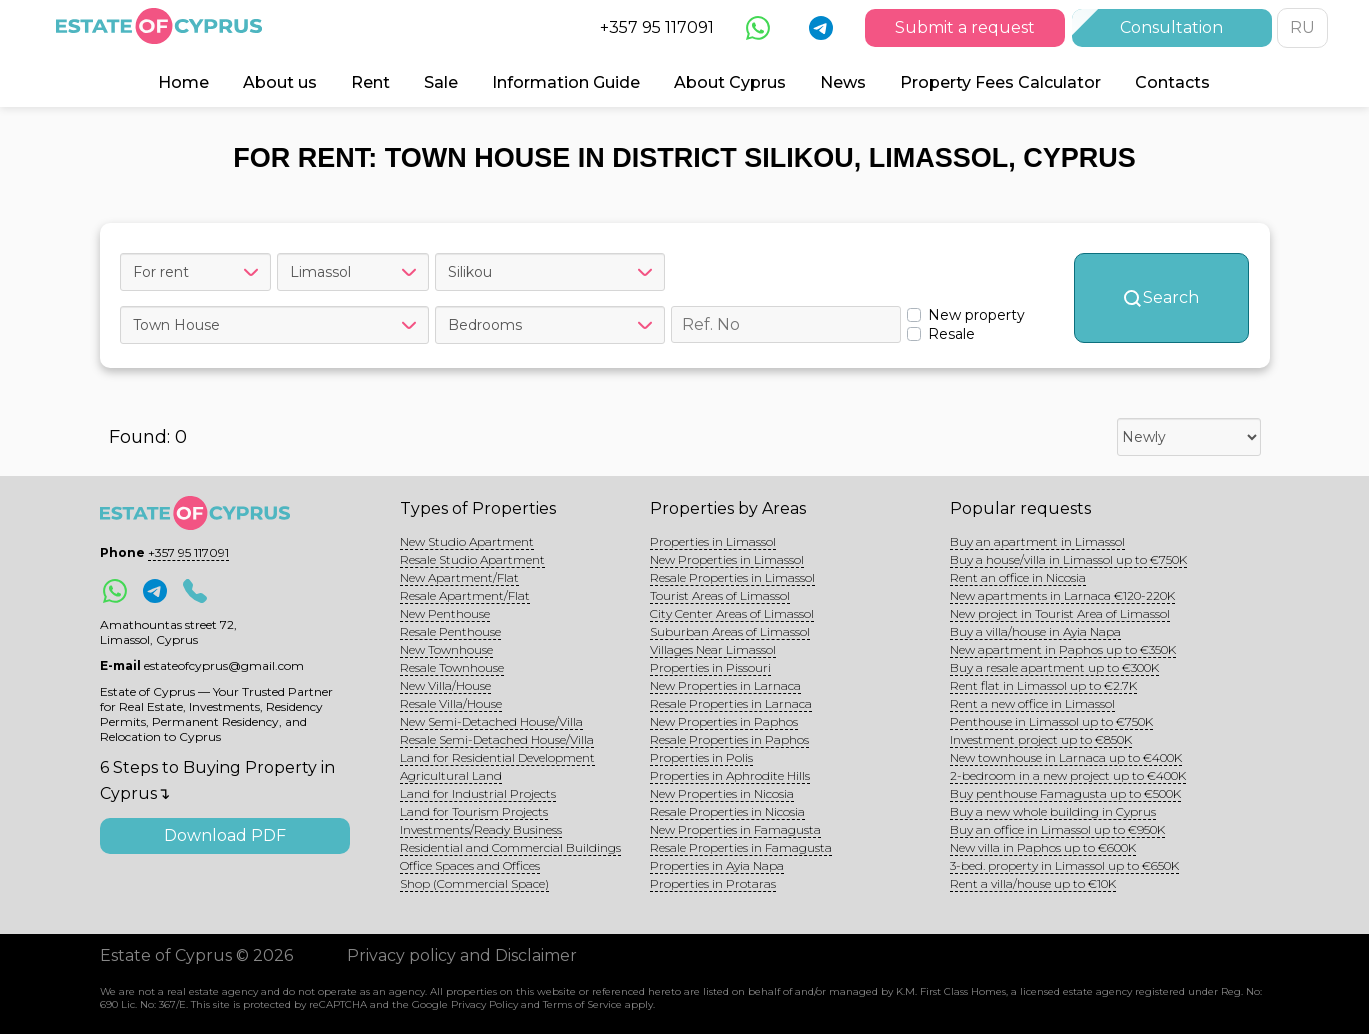 This screenshot has width=1369, height=1034. What do you see at coordinates (1043, 685) in the screenshot?
I see `Rent flat in Limassol up to €2.7K` at bounding box center [1043, 685].